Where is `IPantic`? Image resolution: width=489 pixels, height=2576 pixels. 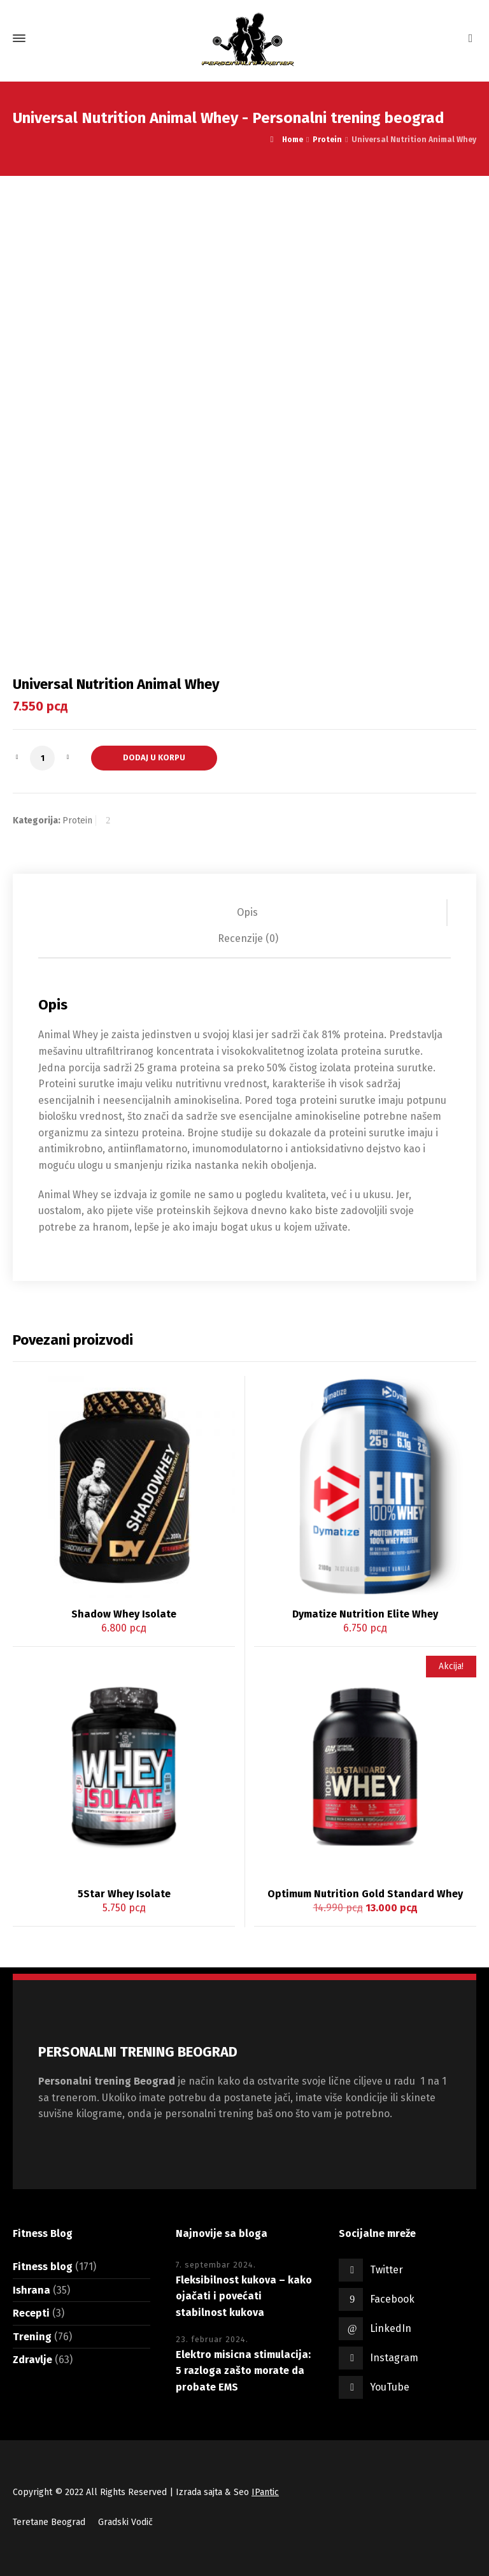
IPantic is located at coordinates (265, 2492).